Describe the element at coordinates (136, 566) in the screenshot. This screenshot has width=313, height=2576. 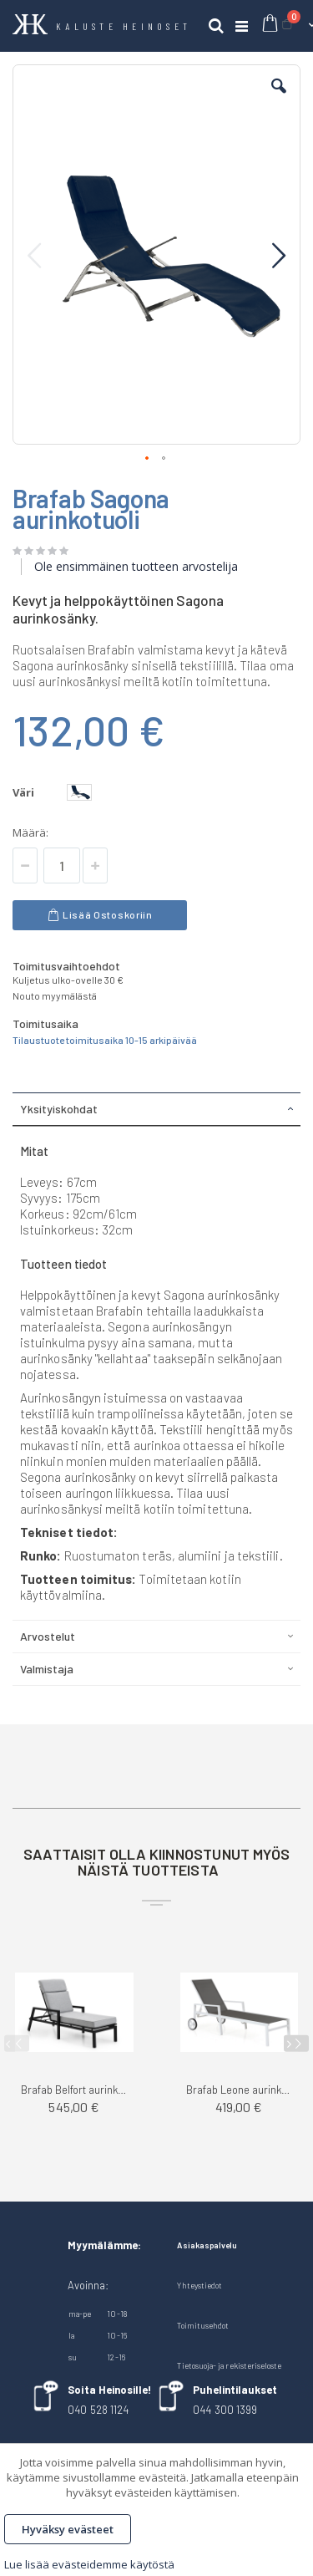
I see `Ole ensimmäinen tuotteen arvostelija` at that location.